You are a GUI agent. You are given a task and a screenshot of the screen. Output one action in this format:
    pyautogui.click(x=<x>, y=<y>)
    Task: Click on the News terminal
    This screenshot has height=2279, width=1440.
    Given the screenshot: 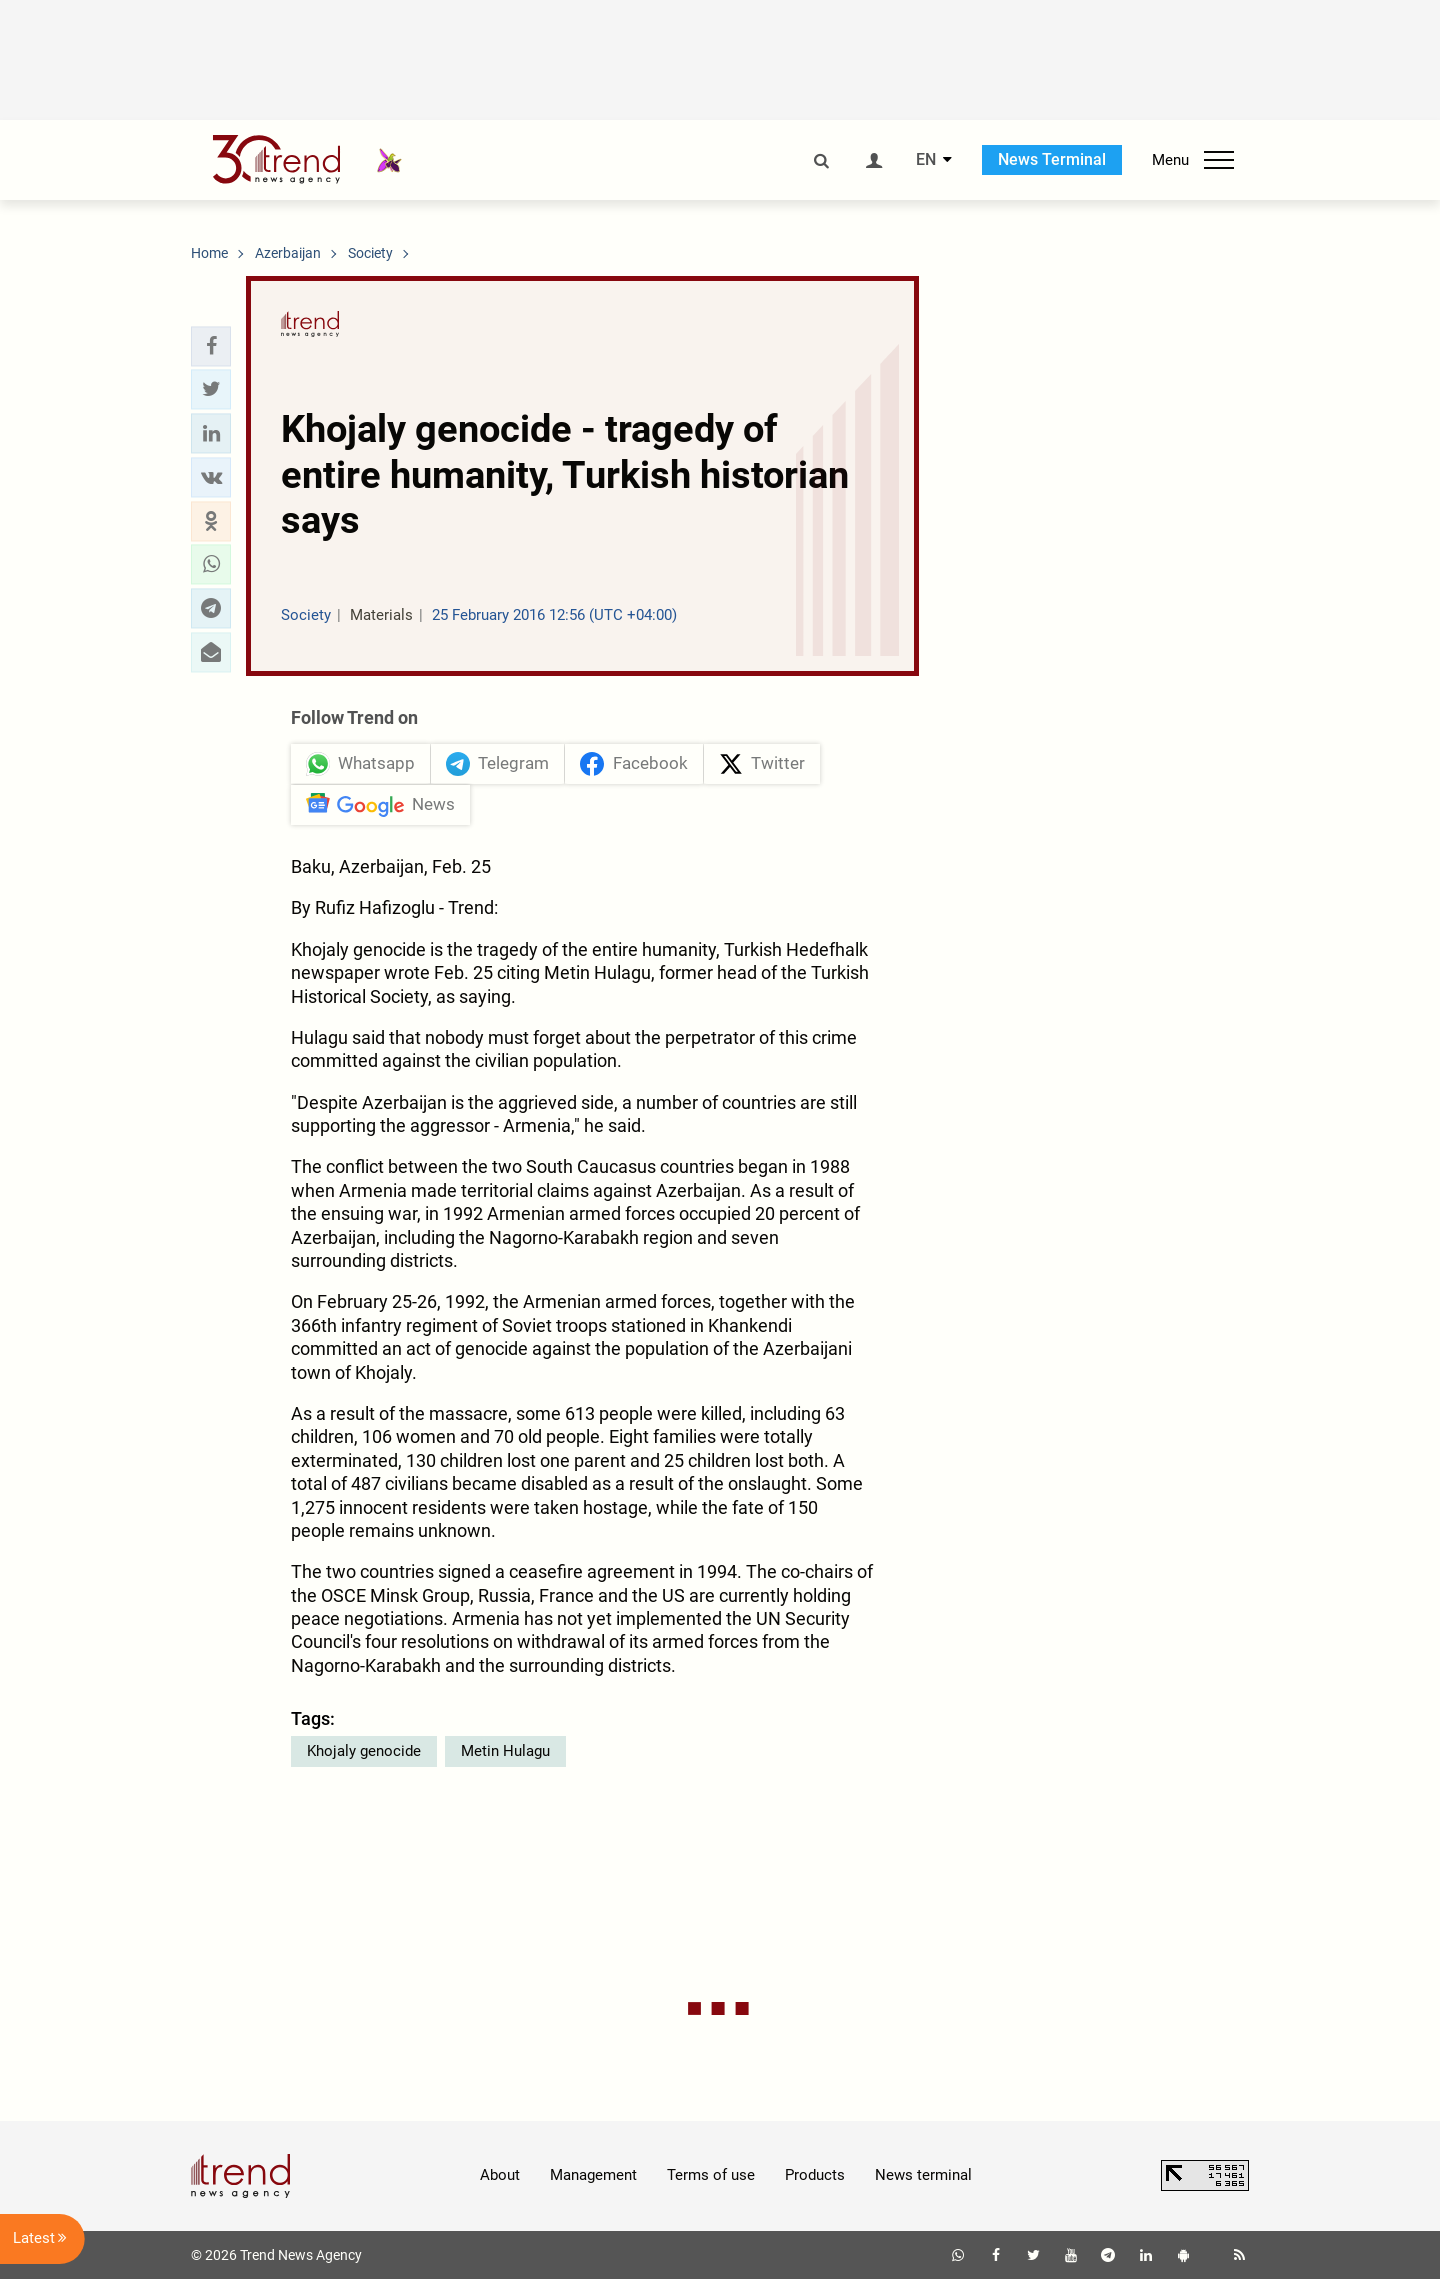 What is the action you would take?
    pyautogui.click(x=923, y=2175)
    